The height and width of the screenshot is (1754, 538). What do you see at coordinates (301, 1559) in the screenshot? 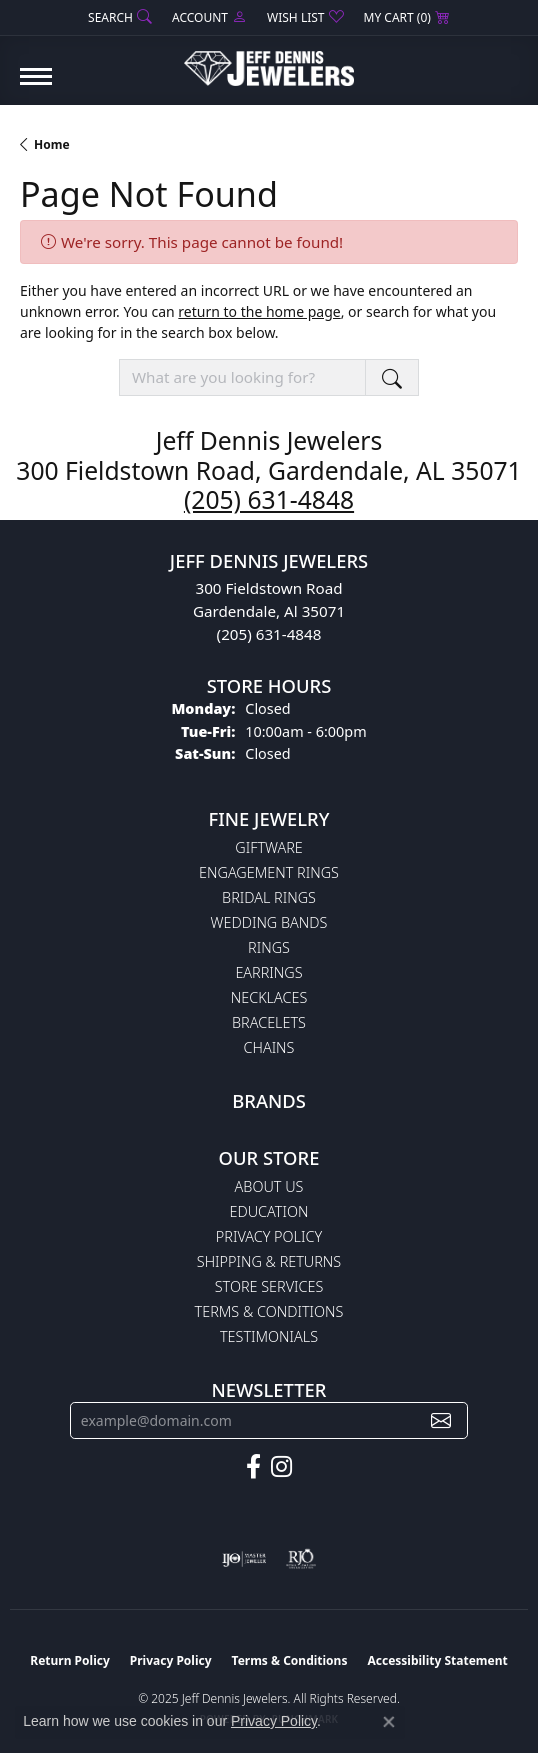
I see `[Visit the rjo website]` at bounding box center [301, 1559].